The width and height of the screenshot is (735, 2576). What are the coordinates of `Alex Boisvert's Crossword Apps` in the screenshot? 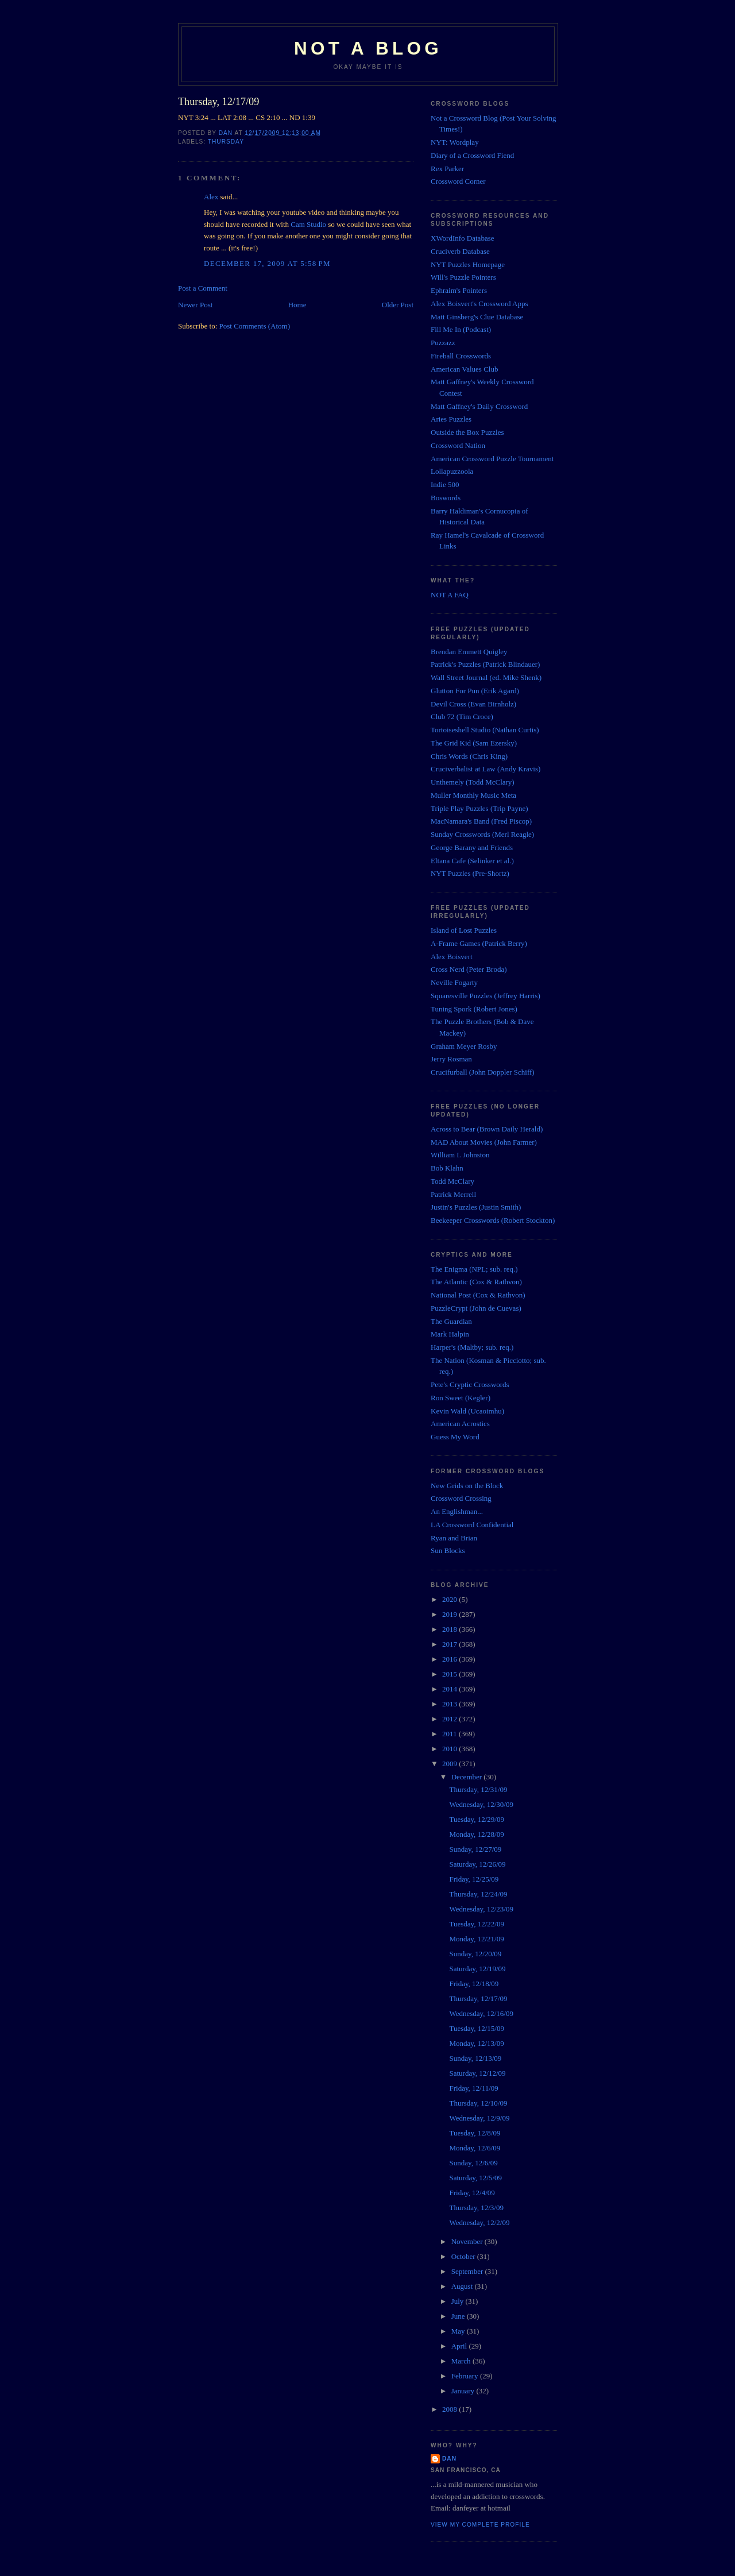 It's located at (479, 303).